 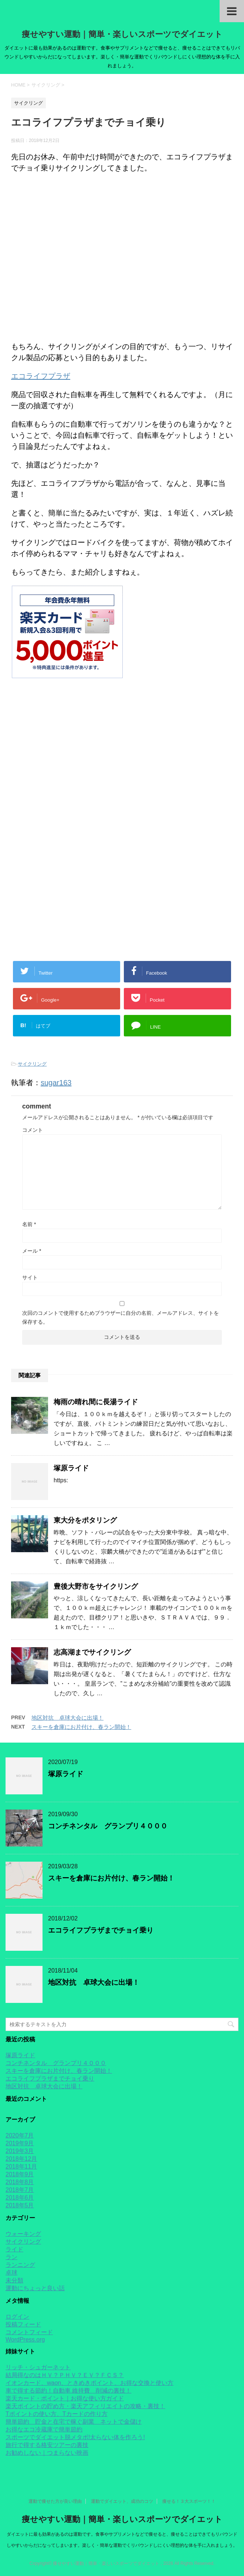 What do you see at coordinates (29, 1224) in the screenshot?
I see `名前` at bounding box center [29, 1224].